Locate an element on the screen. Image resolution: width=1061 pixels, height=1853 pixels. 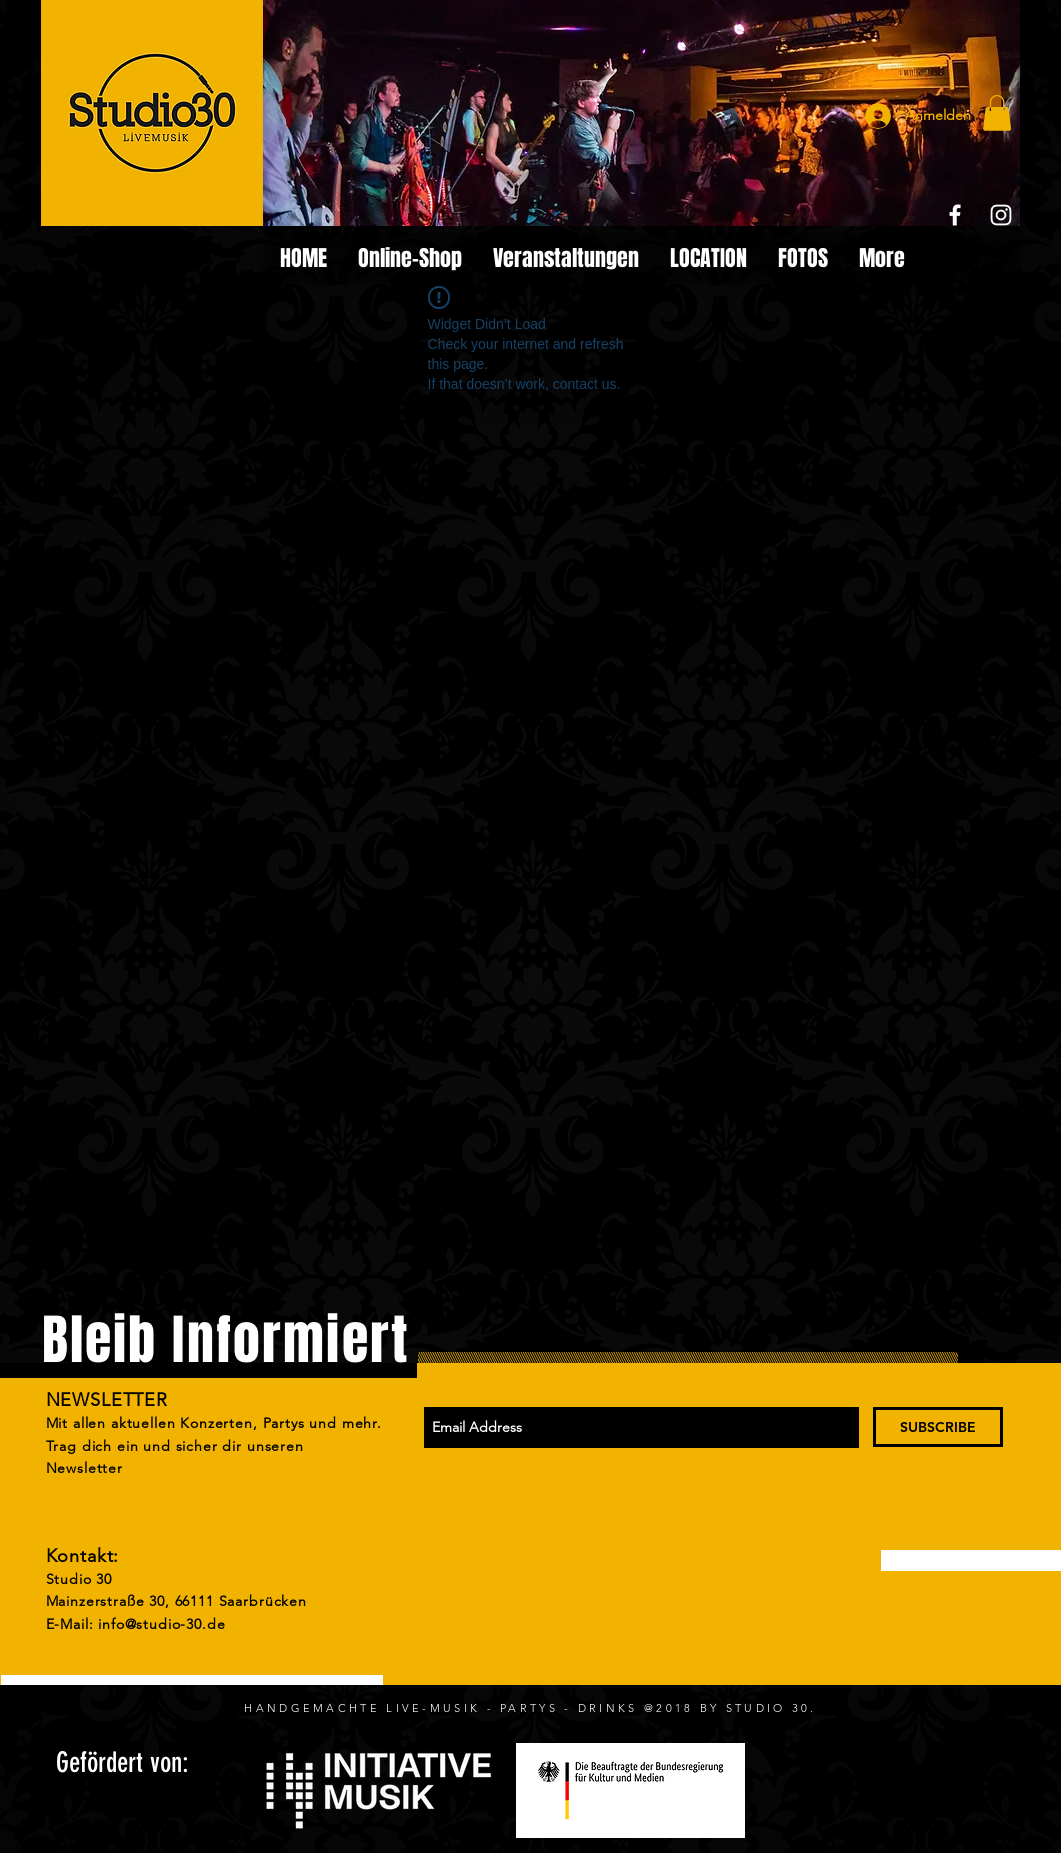
[White Instagram Icon] is located at coordinates (1001, 215).